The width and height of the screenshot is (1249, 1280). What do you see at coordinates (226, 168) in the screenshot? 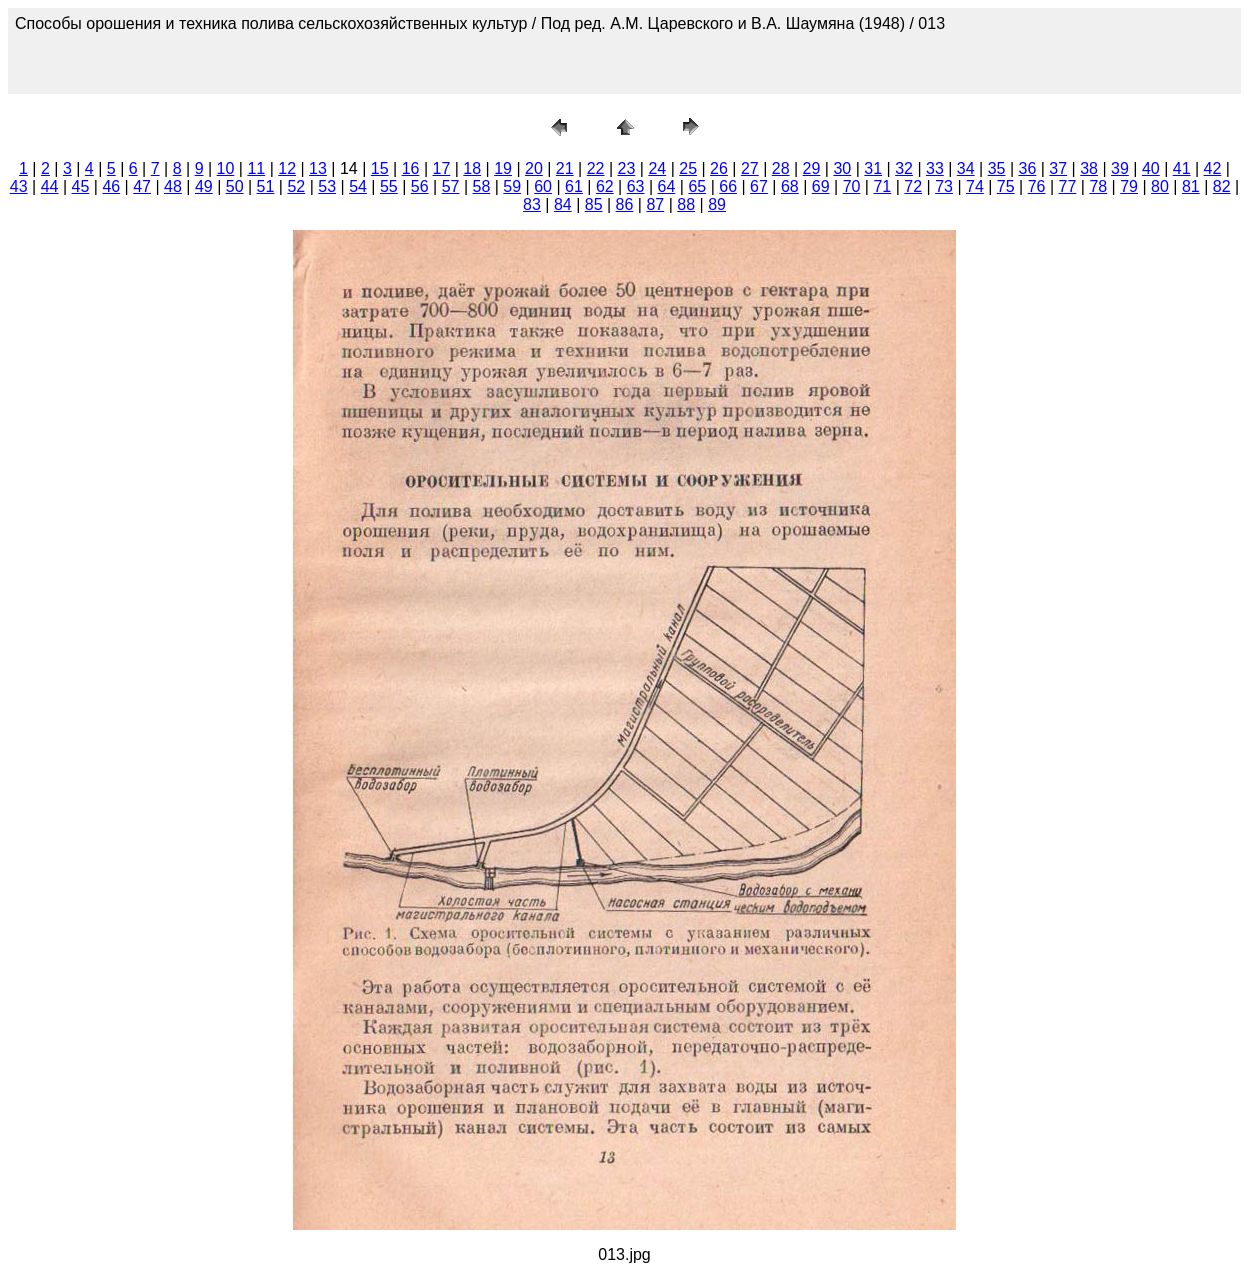
I see `10` at bounding box center [226, 168].